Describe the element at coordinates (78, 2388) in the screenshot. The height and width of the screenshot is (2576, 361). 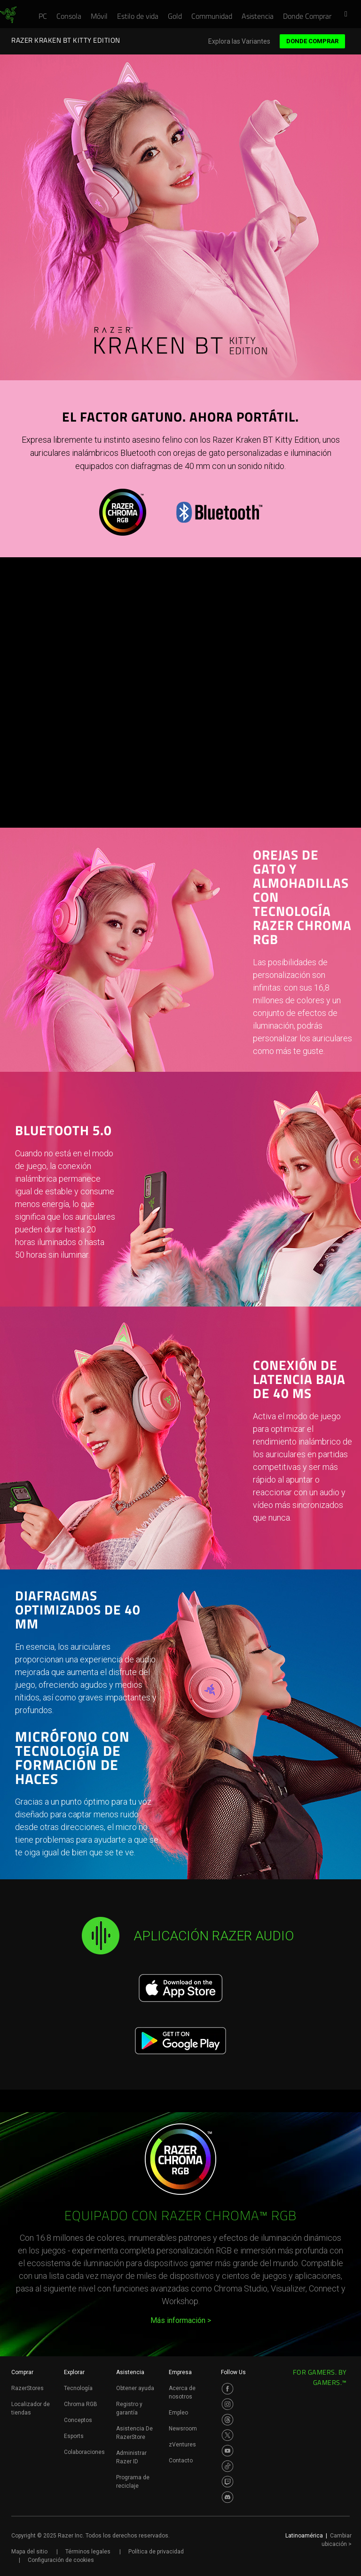
I see `Tecnología` at that location.